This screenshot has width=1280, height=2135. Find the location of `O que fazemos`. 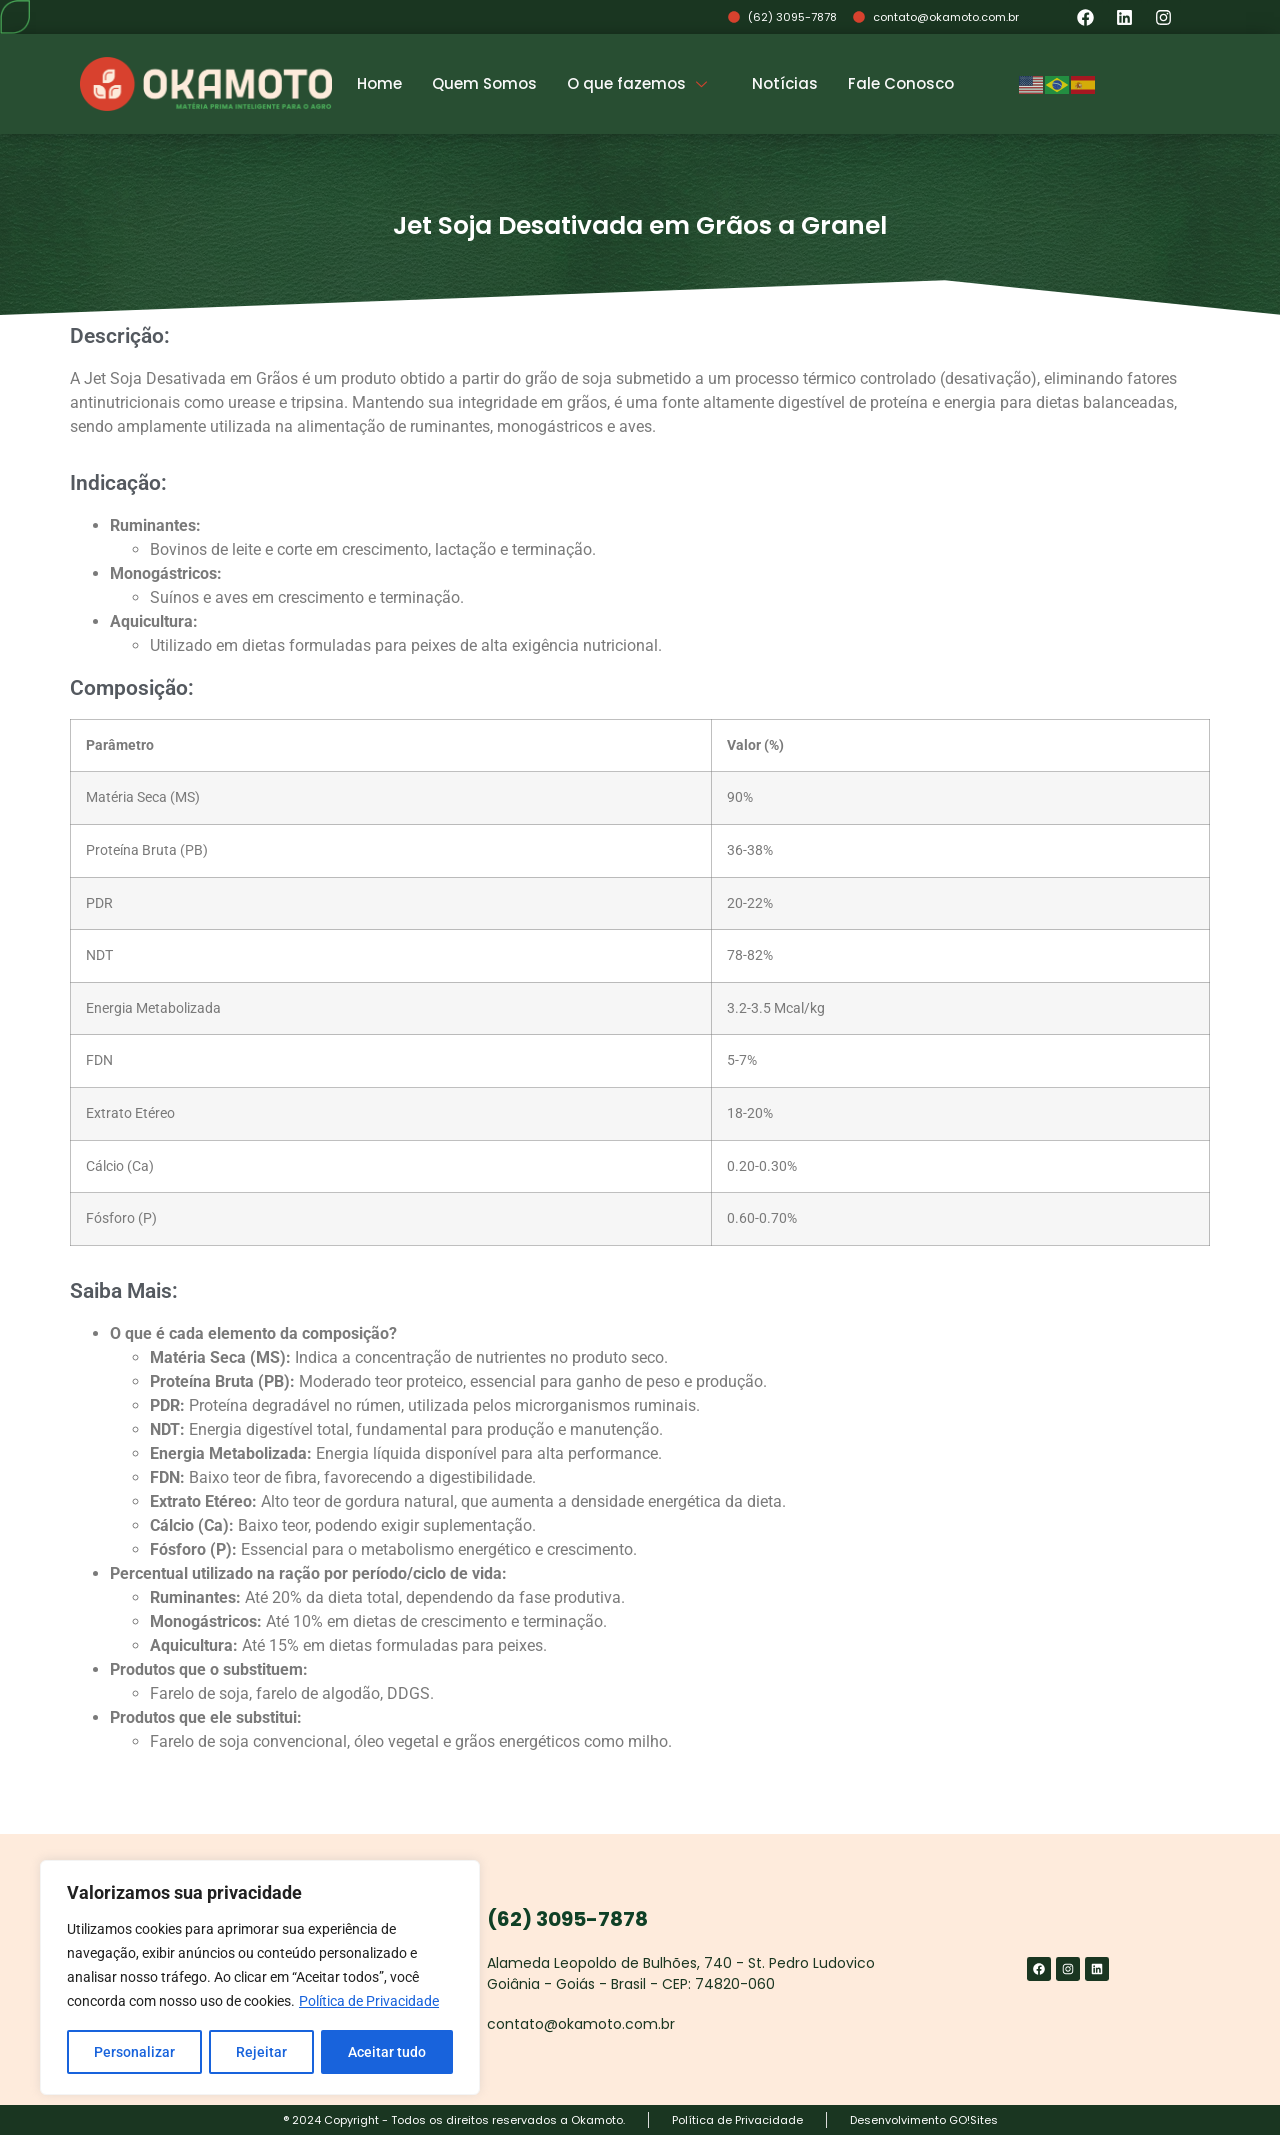

O que fazemos is located at coordinates (639, 83).